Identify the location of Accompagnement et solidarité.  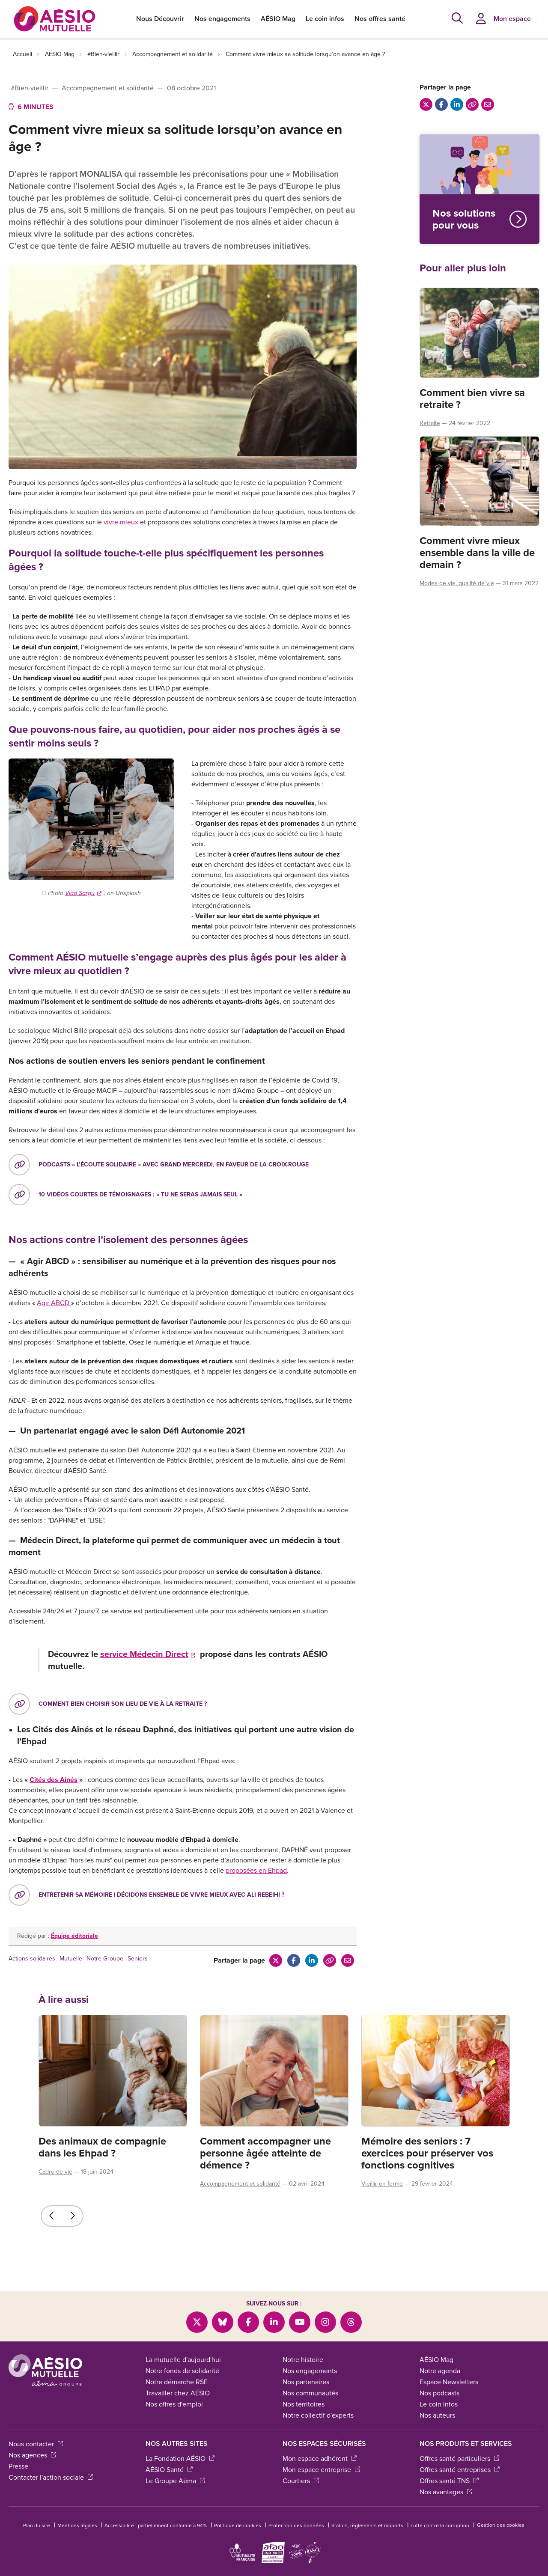
(172, 54).